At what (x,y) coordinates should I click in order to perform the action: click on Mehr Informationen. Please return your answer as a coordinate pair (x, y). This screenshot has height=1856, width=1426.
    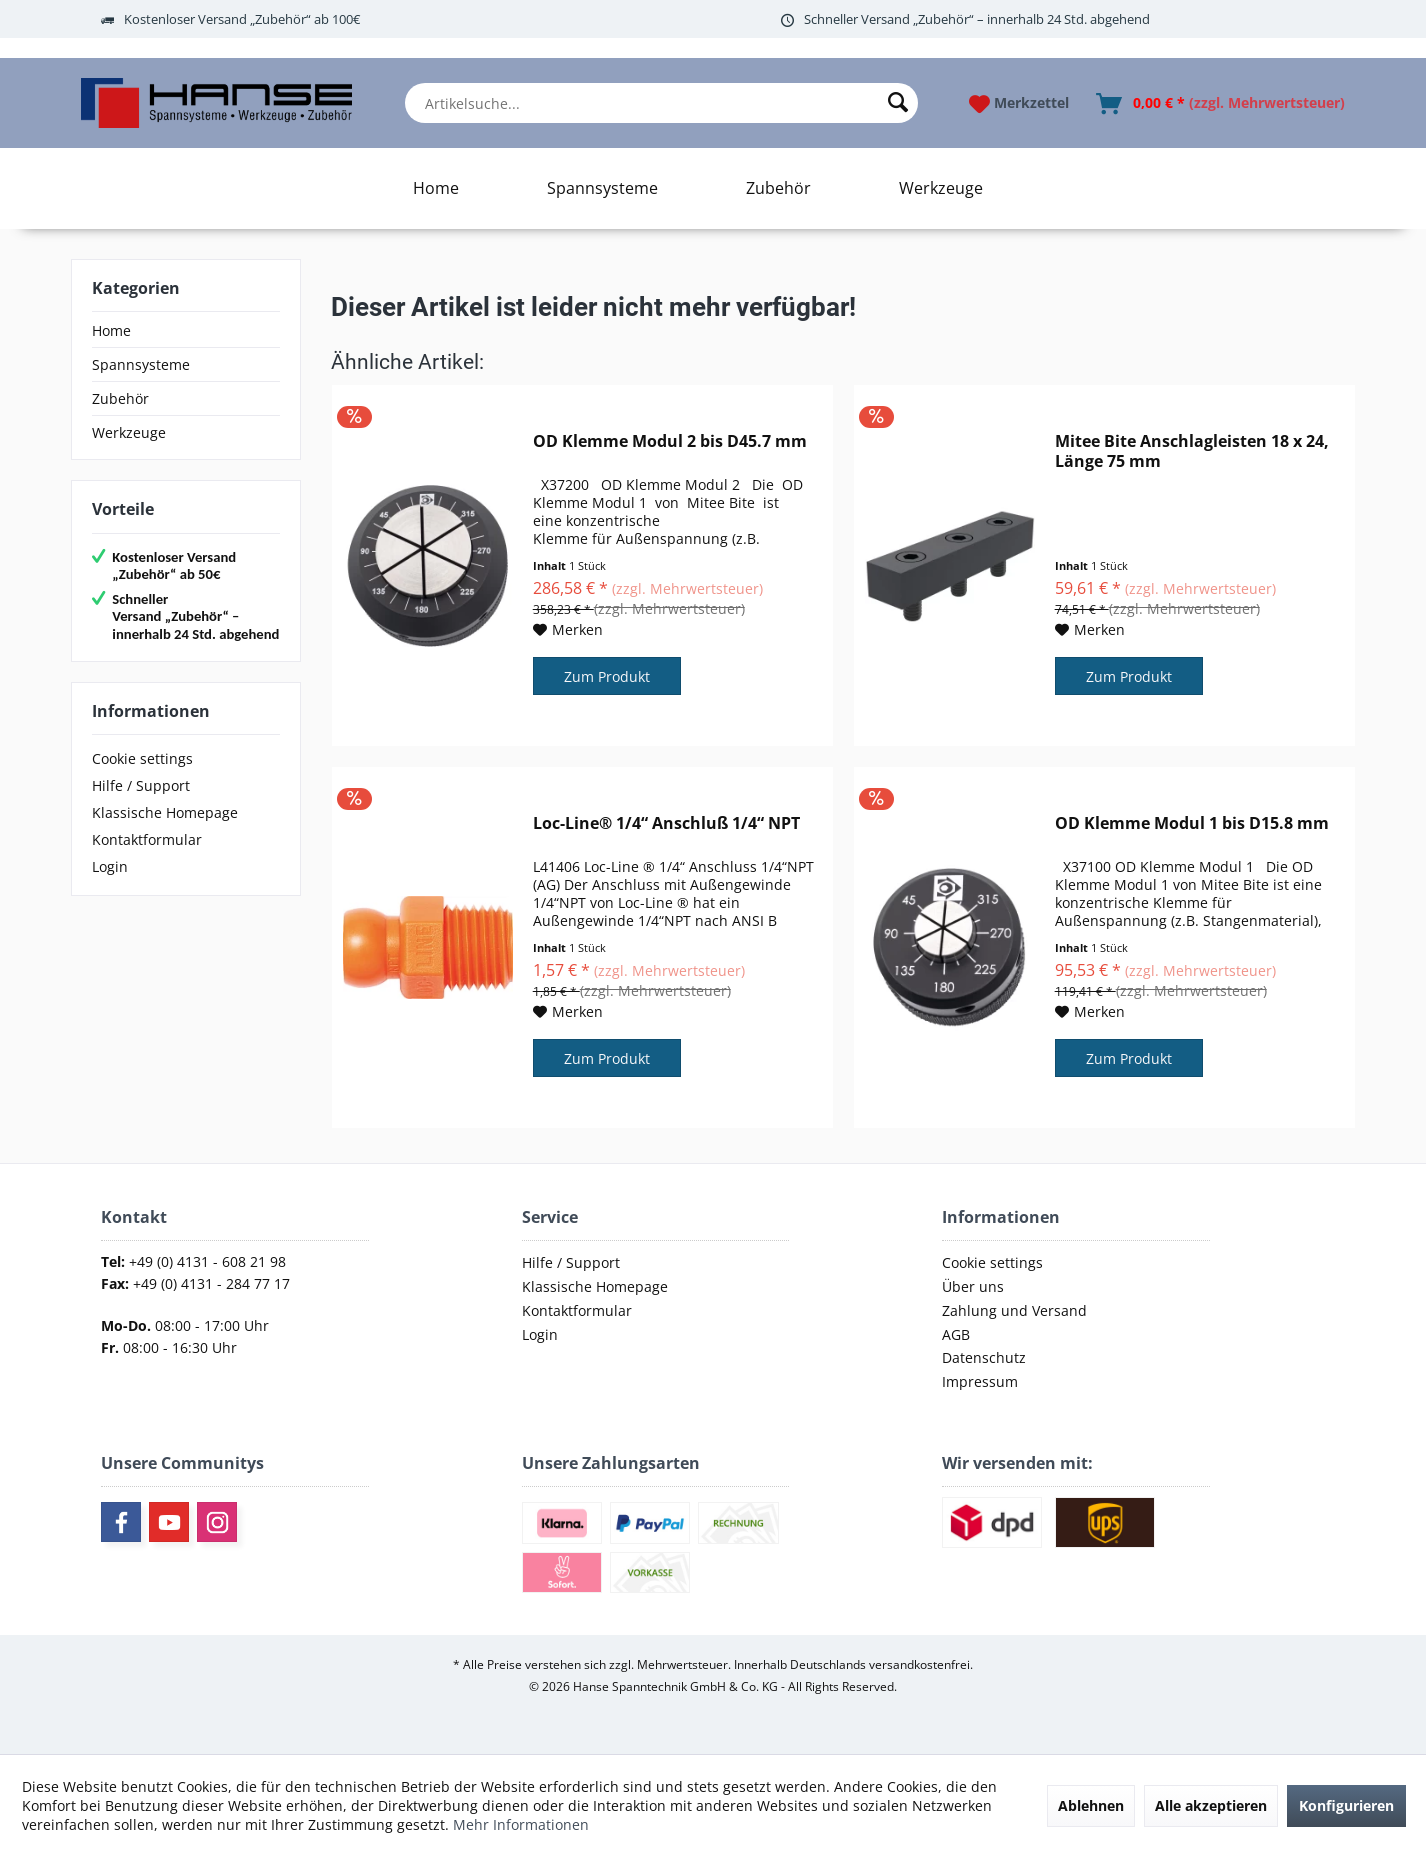
    Looking at the image, I should click on (521, 1824).